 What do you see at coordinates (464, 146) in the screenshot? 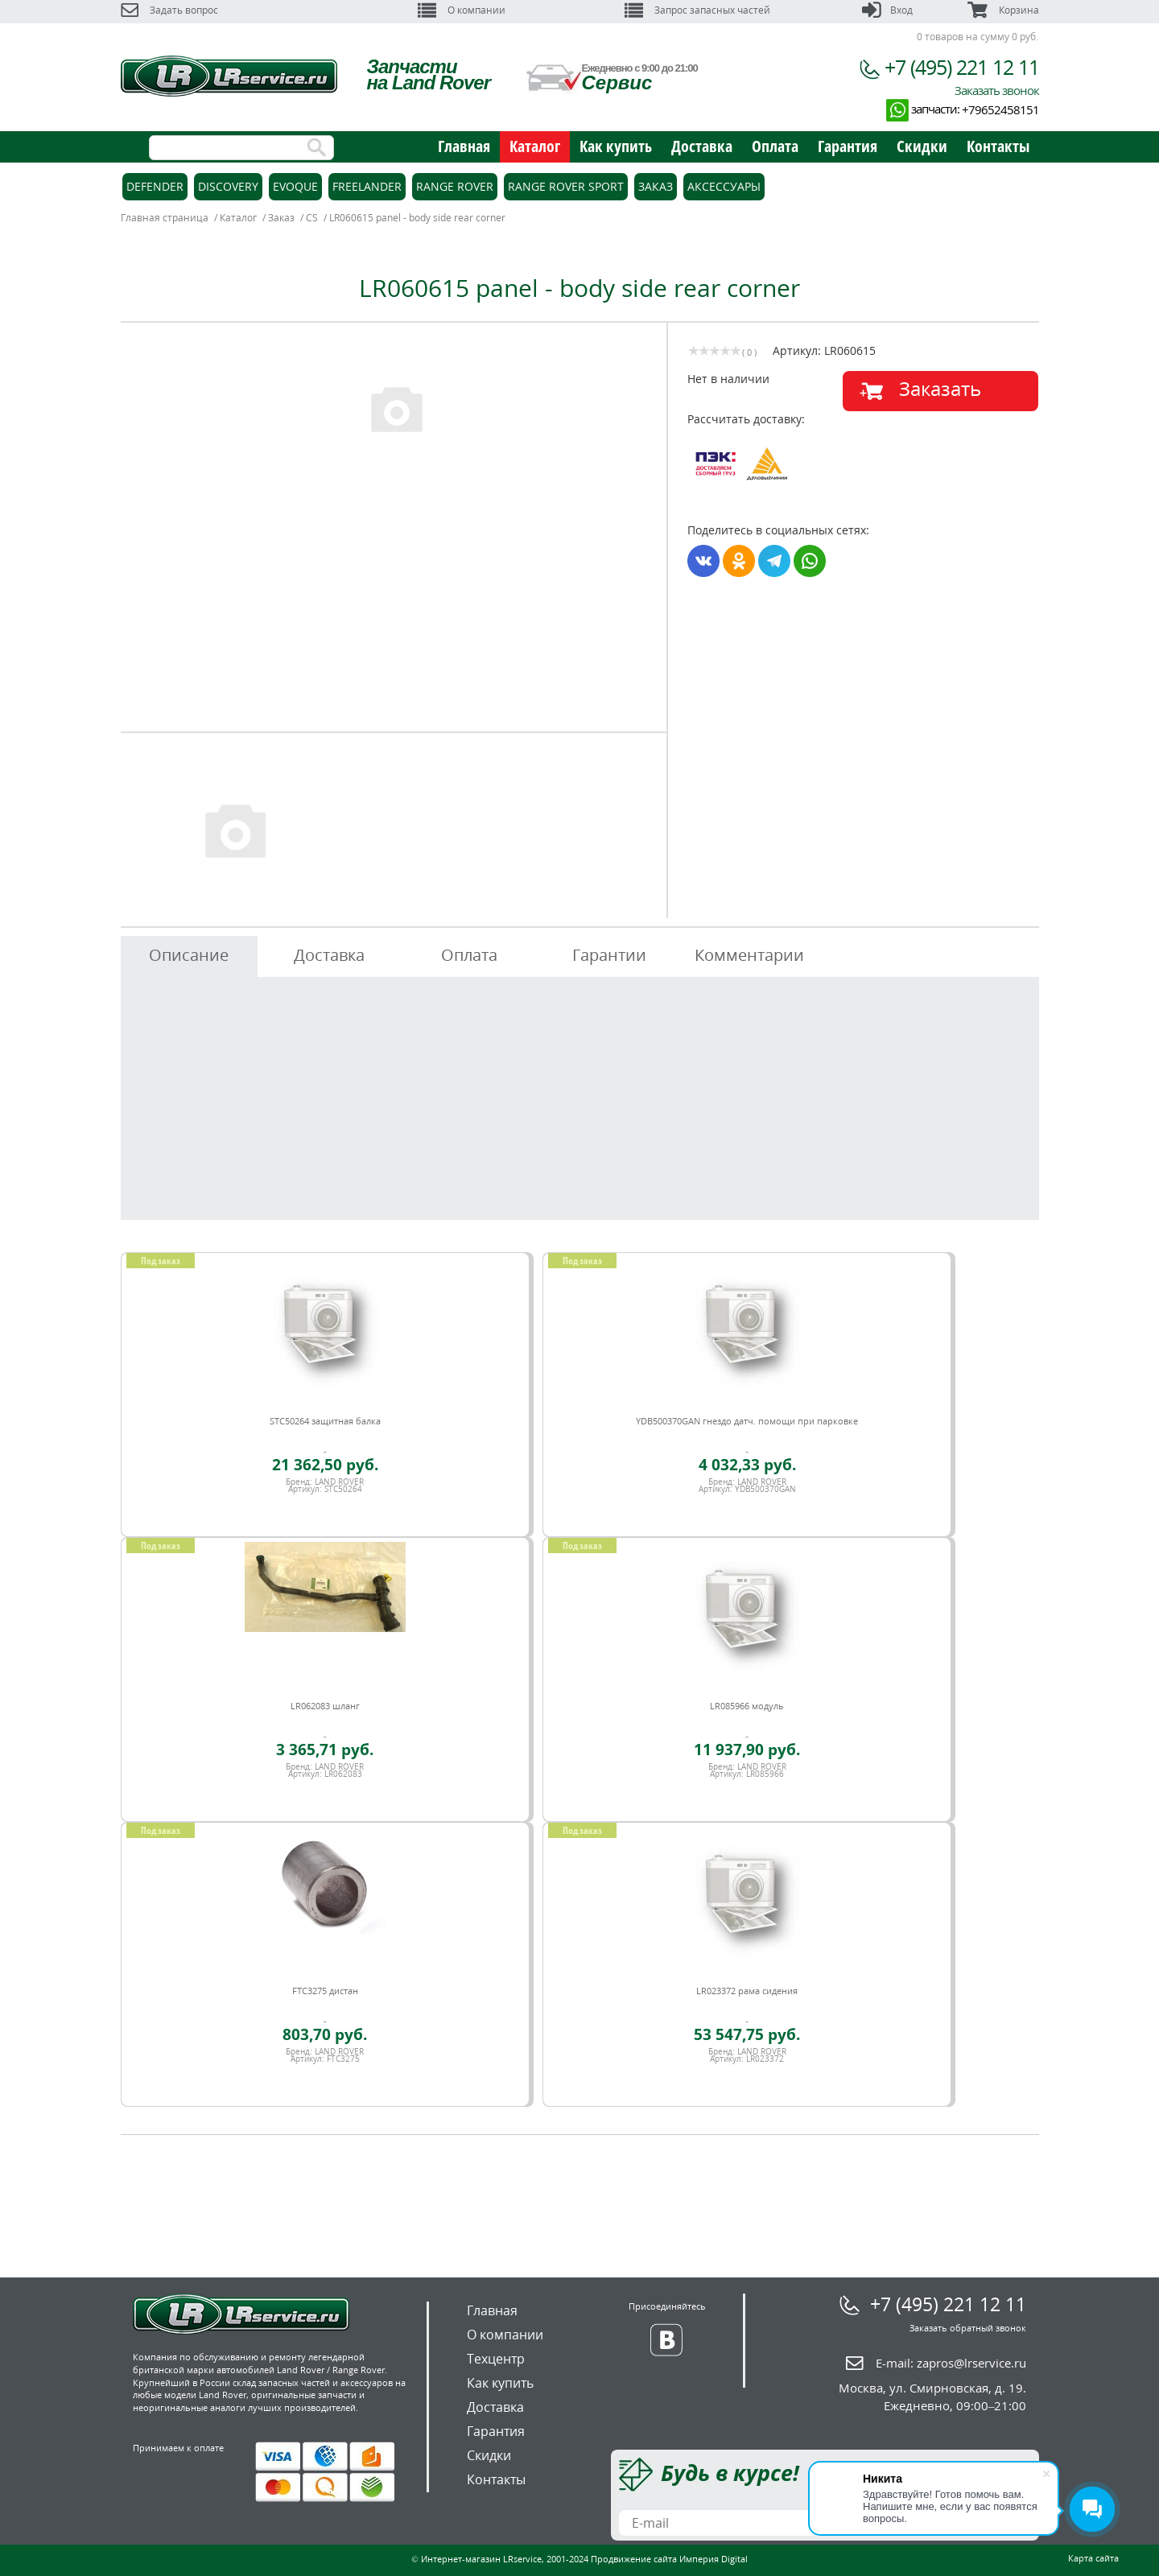
I see `Главная` at bounding box center [464, 146].